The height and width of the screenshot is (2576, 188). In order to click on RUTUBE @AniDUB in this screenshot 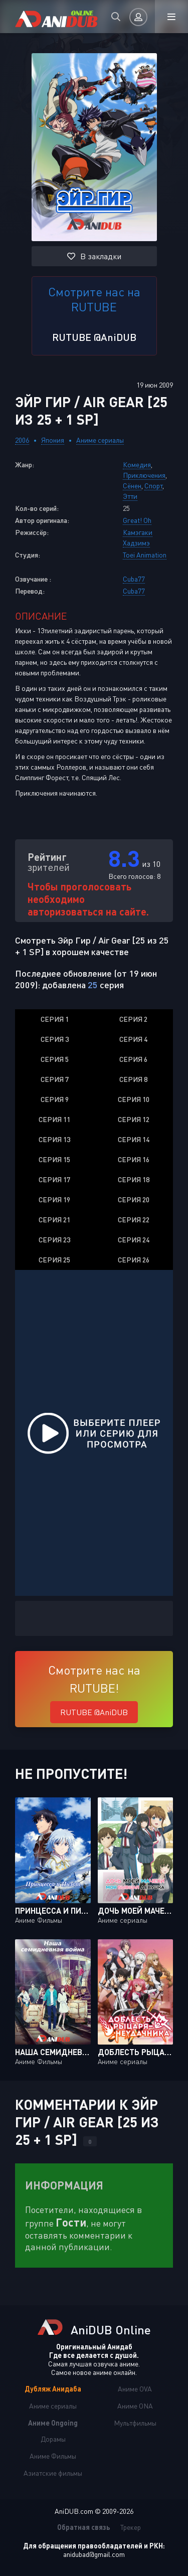, I will do `click(94, 337)`.